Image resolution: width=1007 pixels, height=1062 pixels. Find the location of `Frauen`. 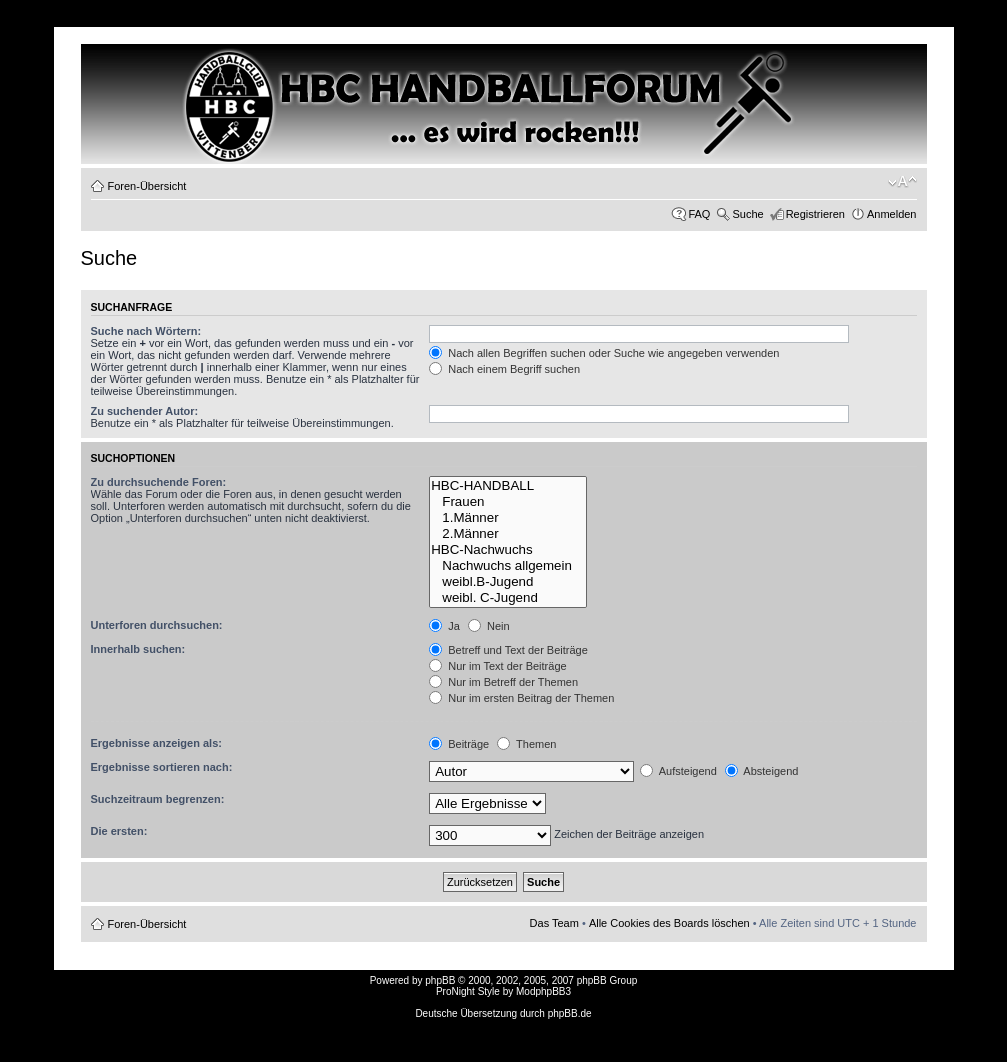

Frauen is located at coordinates (508, 502).